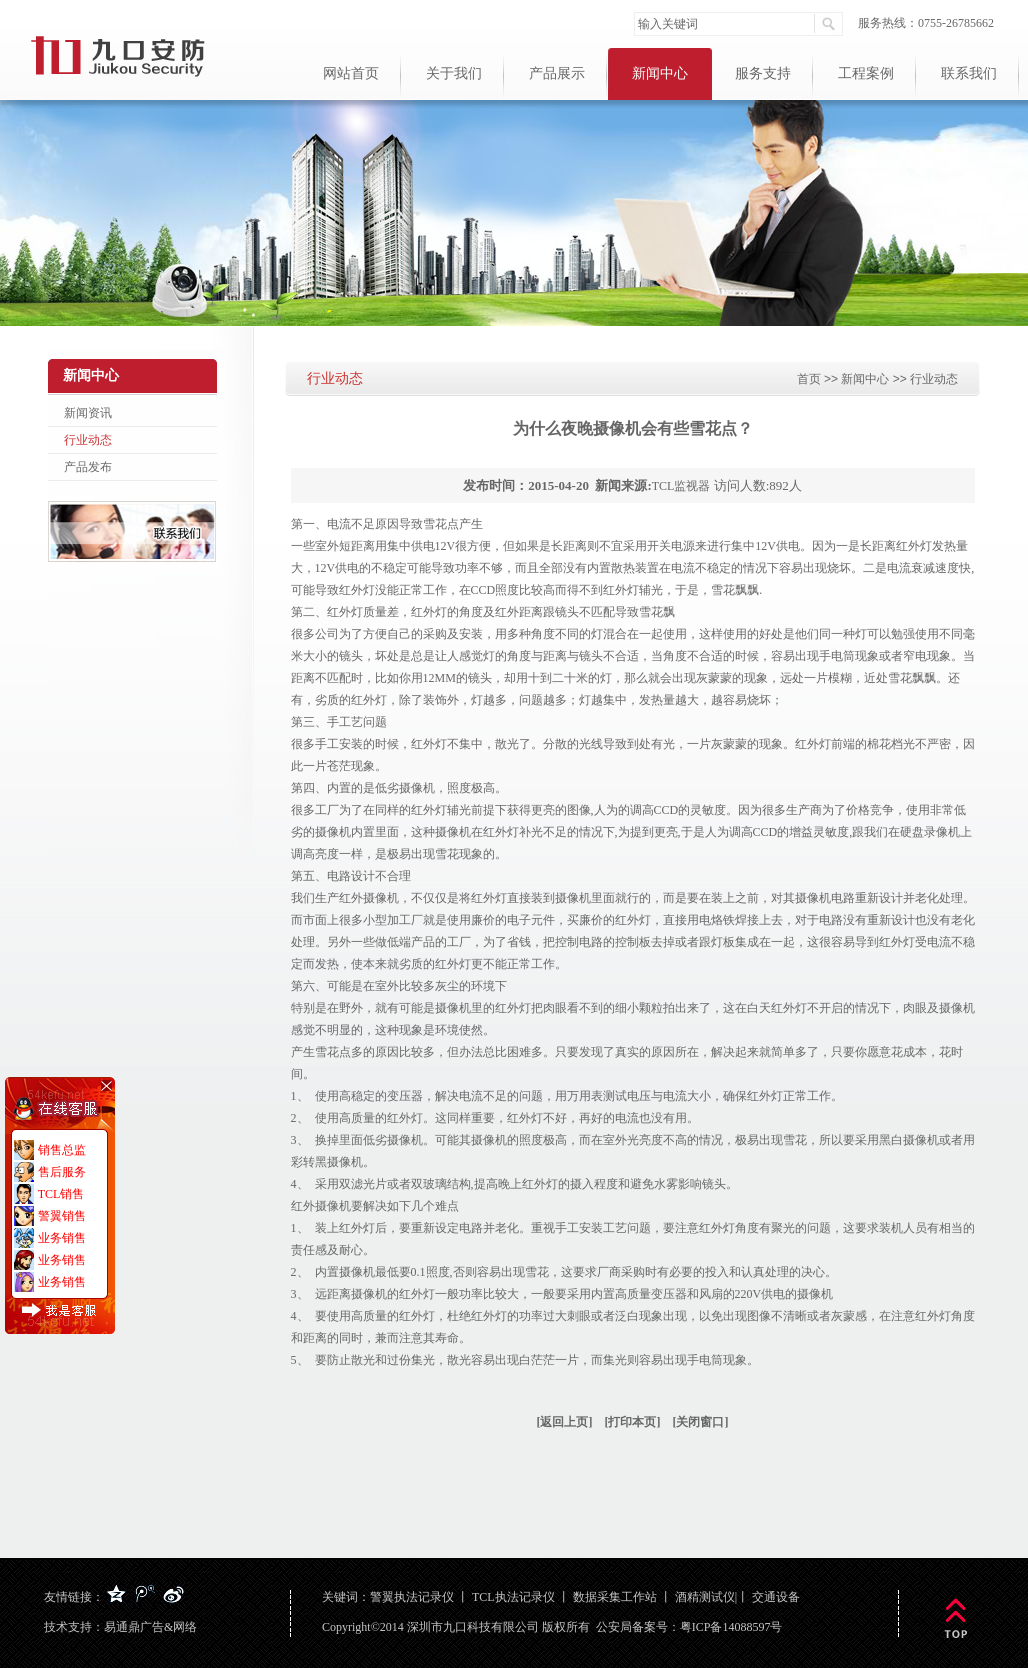 The height and width of the screenshot is (1668, 1028). I want to click on 粤ICP备14088597号, so click(731, 1627).